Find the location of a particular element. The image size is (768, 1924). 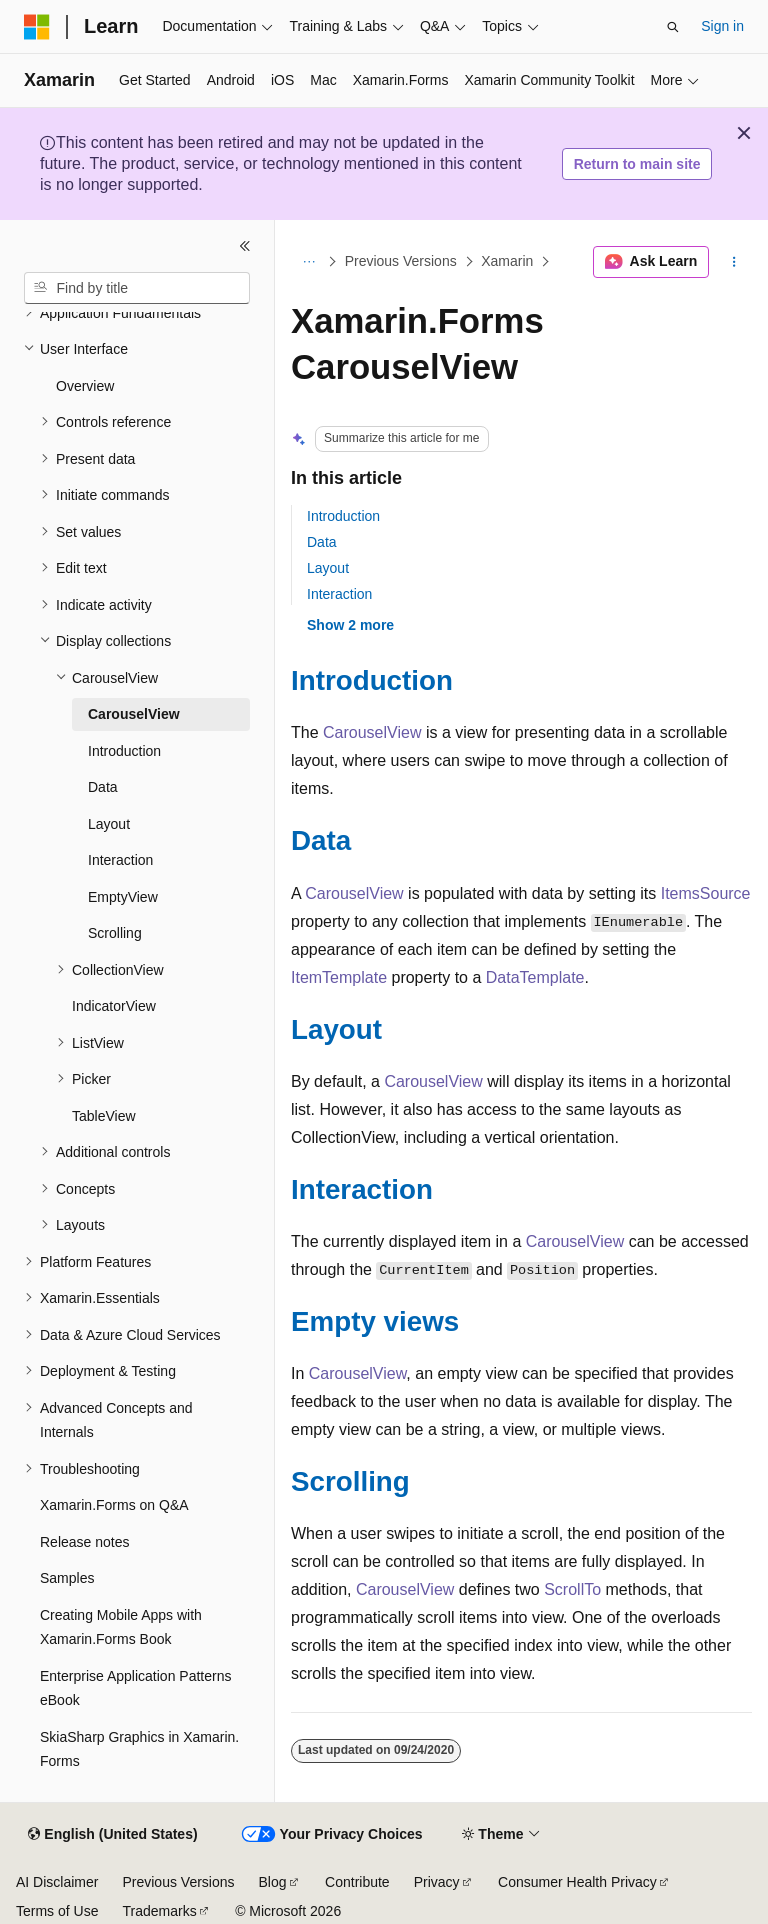

CarouselView [treeitem] is located at coordinates (134, 714).